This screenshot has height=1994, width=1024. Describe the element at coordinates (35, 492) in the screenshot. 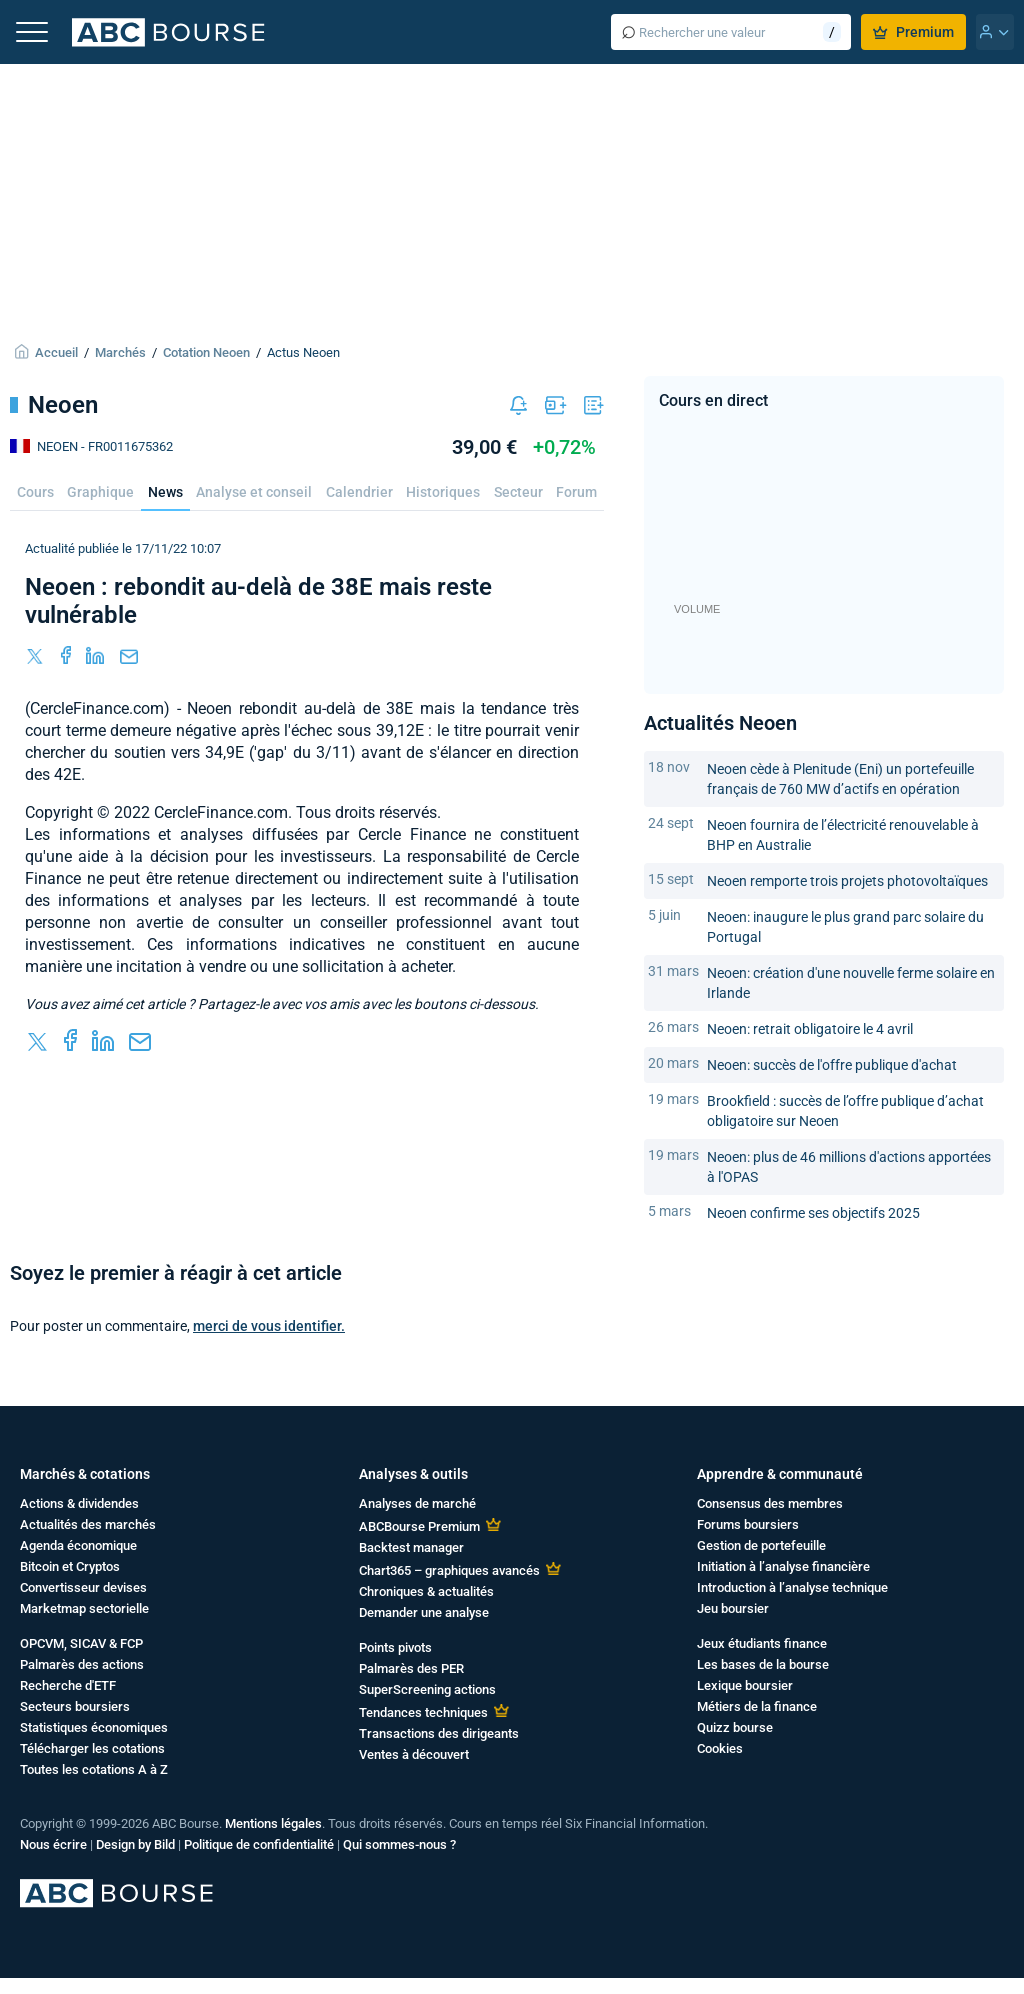

I see `Cours` at that location.